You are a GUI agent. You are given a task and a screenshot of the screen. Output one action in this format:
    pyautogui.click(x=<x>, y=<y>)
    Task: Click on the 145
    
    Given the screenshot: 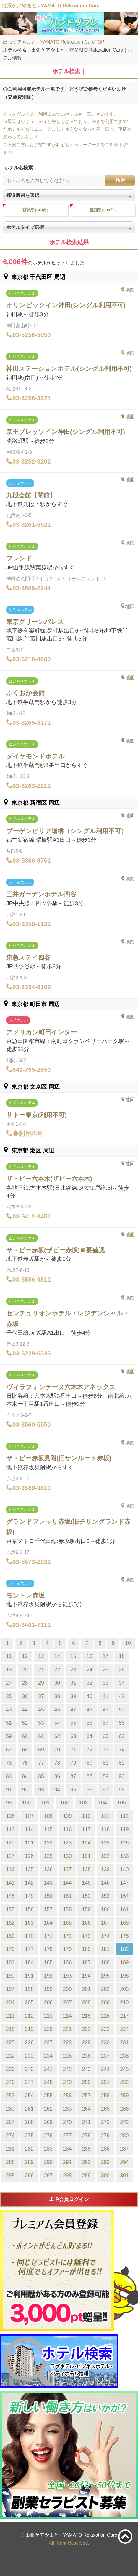 What is the action you would take?
    pyautogui.click(x=86, y=1883)
    